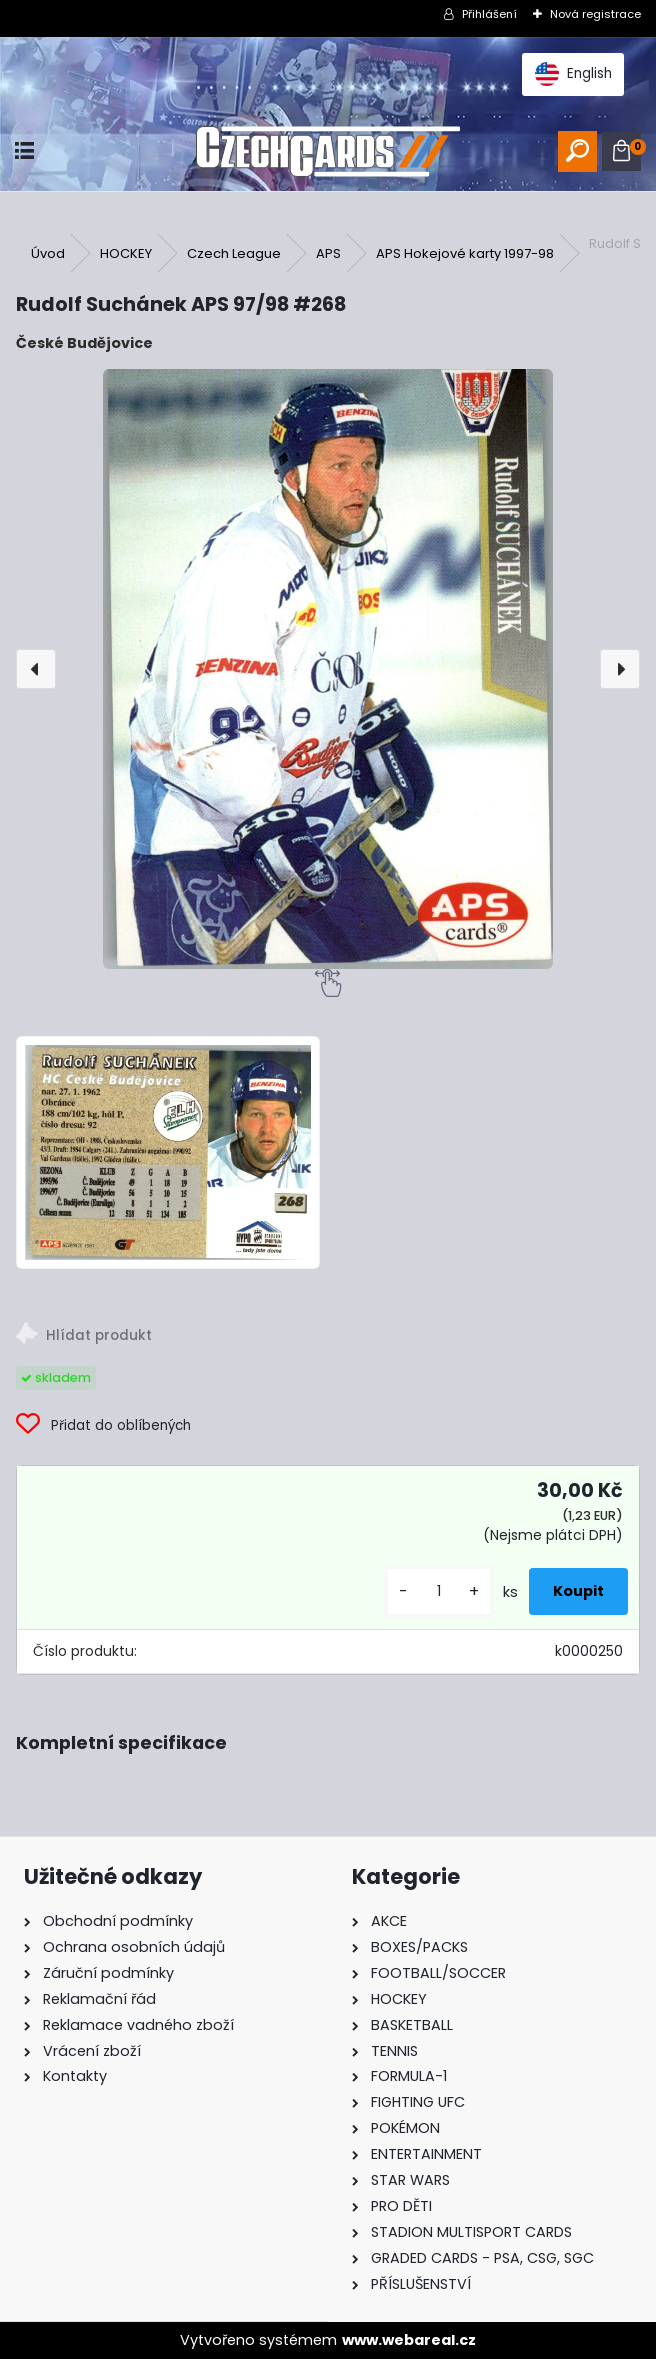 The image size is (656, 2359). Describe the element at coordinates (328, 669) in the screenshot. I see `[Rudolf Suchánek APS 97/98 #268]` at that location.